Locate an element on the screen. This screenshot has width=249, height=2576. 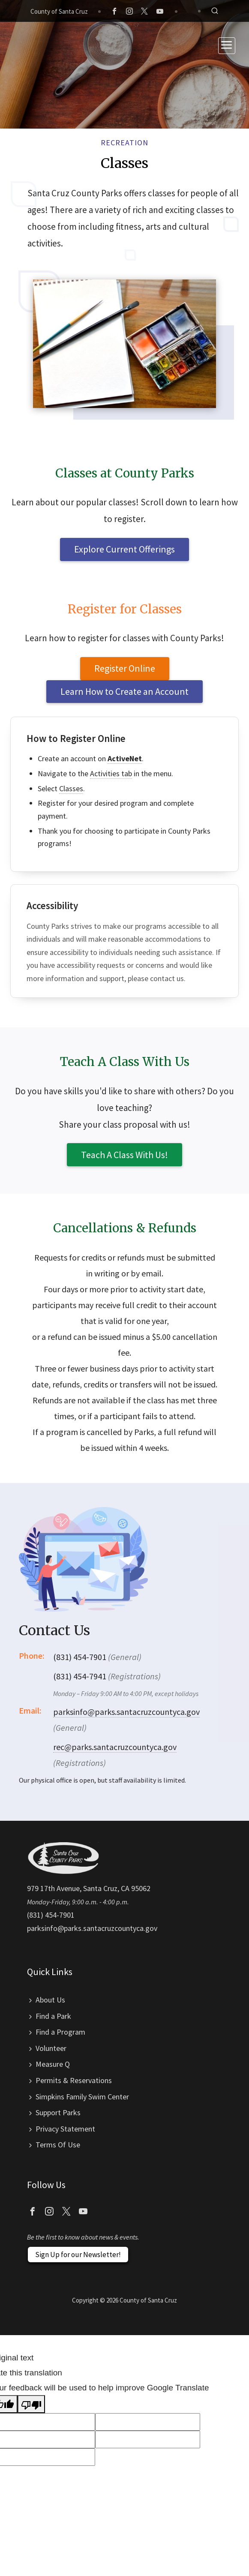
[Poor translation] is located at coordinates (31, 2404).